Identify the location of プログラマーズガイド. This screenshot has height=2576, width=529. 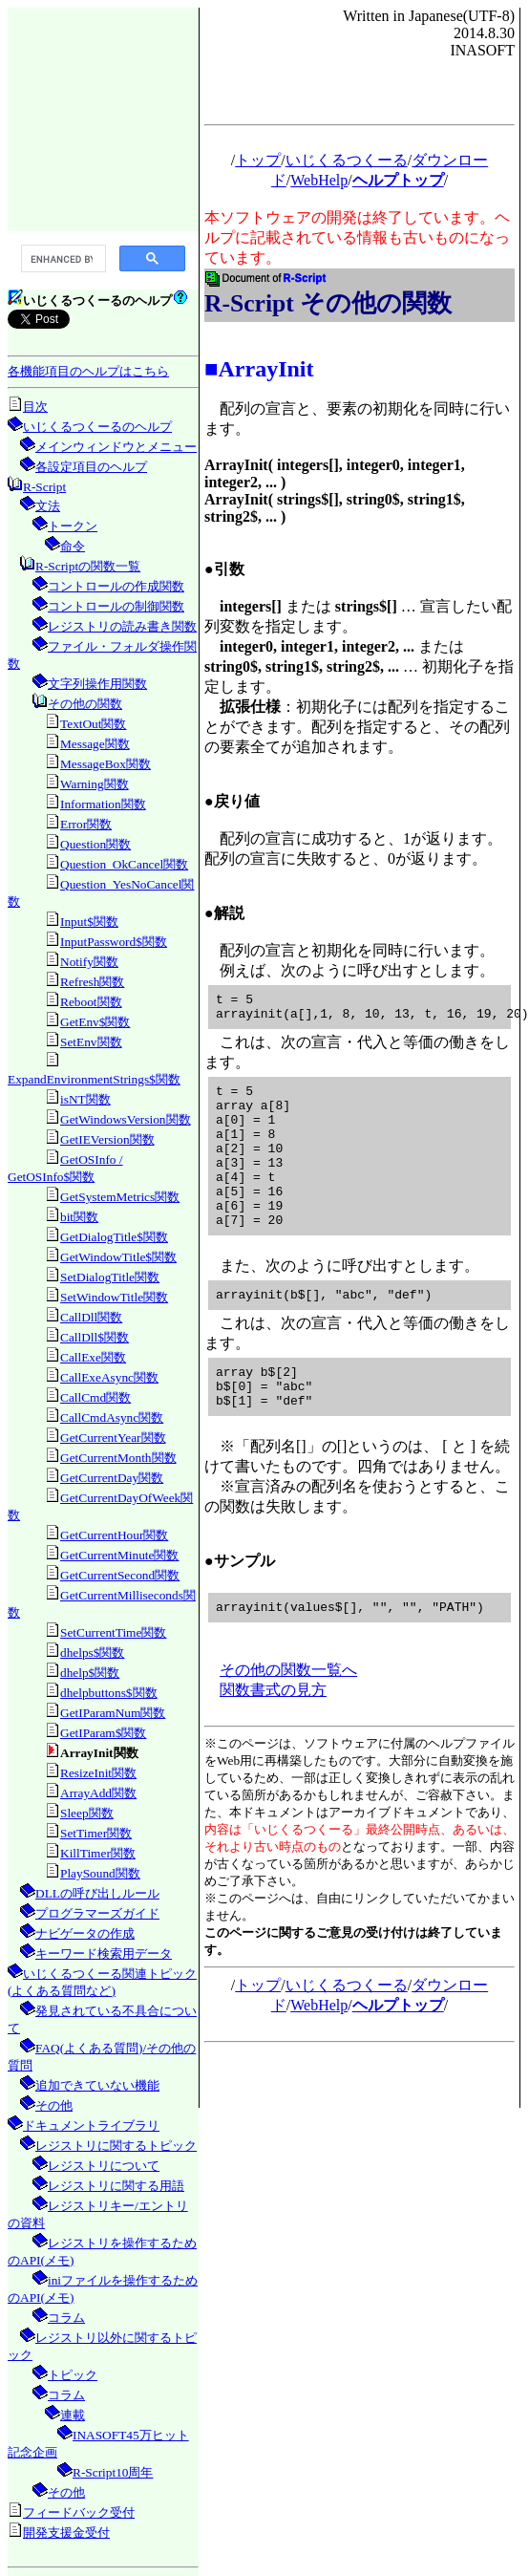
(97, 1913).